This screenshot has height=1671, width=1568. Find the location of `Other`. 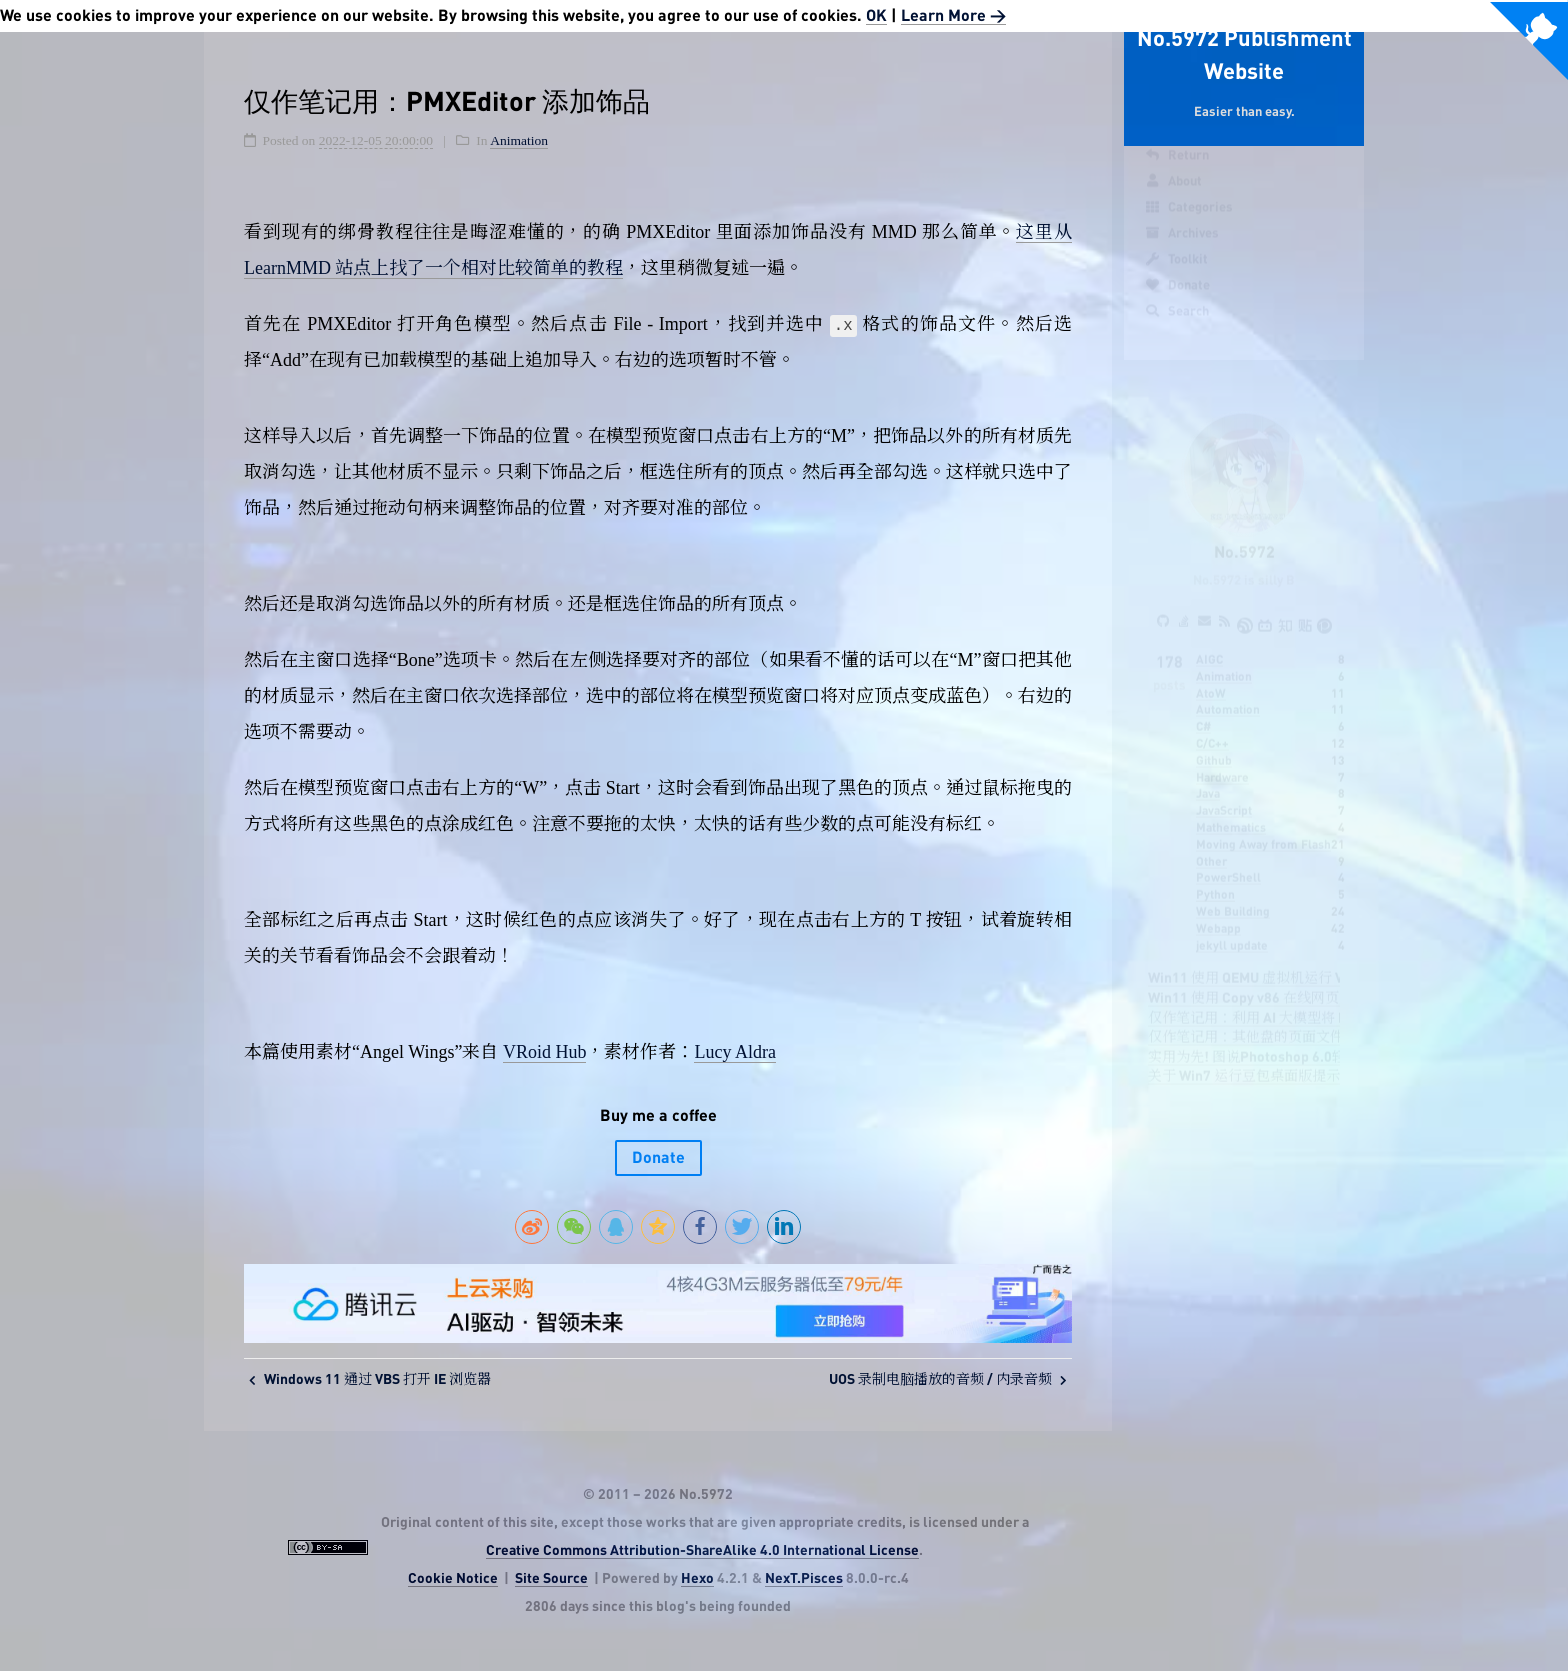

Other is located at coordinates (1211, 843).